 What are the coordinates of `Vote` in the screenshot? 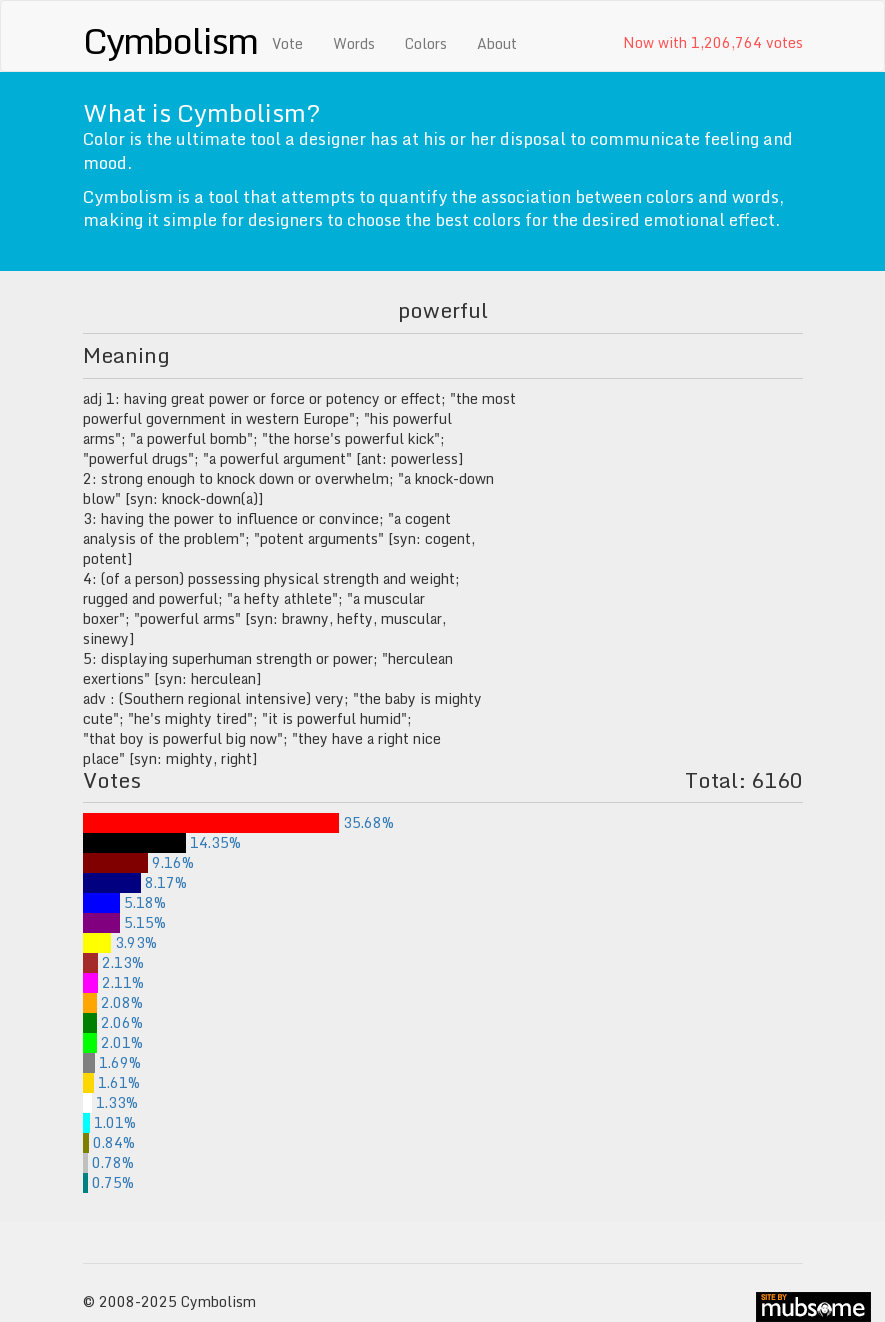 It's located at (287, 43).